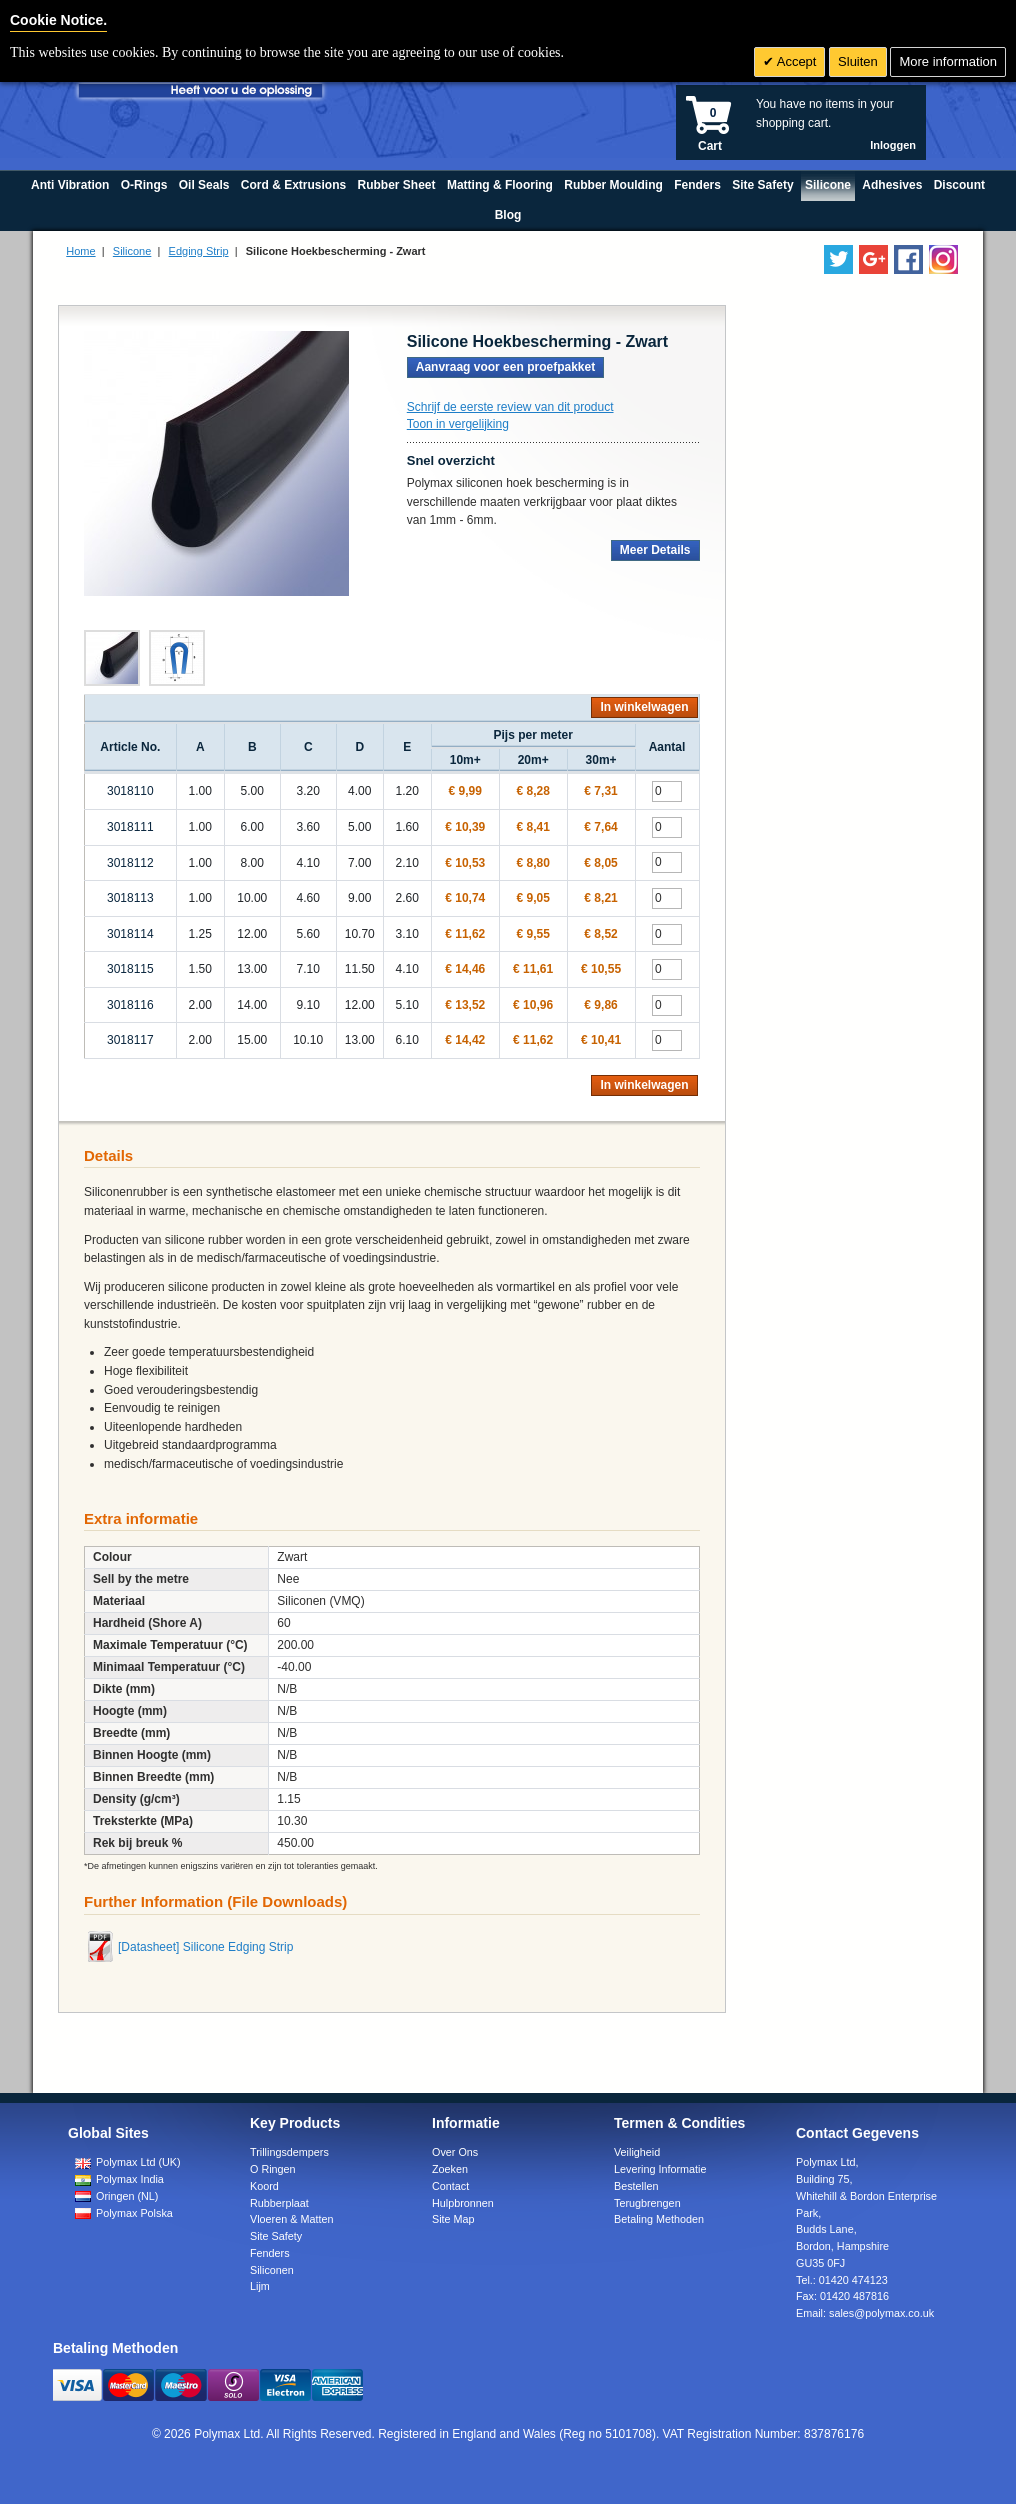 The image size is (1016, 2504). Describe the element at coordinates (130, 863) in the screenshot. I see `3018112` at that location.